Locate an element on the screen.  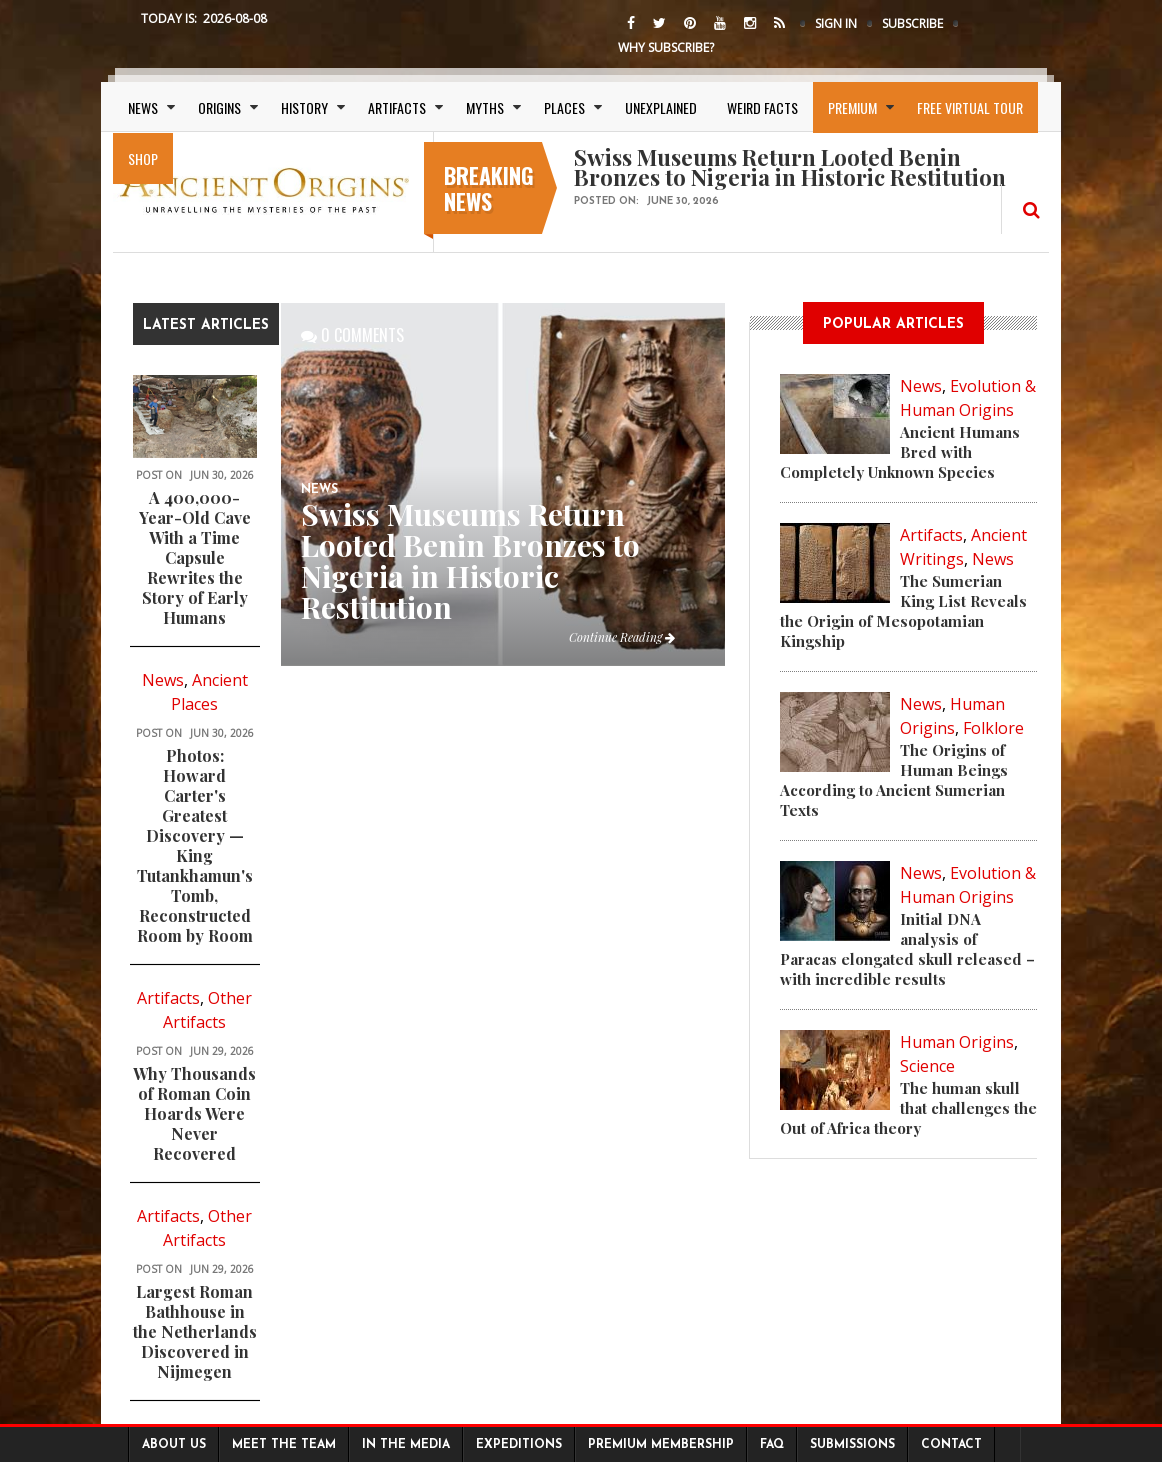
The human skull that challenges the Out of Africa theory is located at coordinates (908, 1108).